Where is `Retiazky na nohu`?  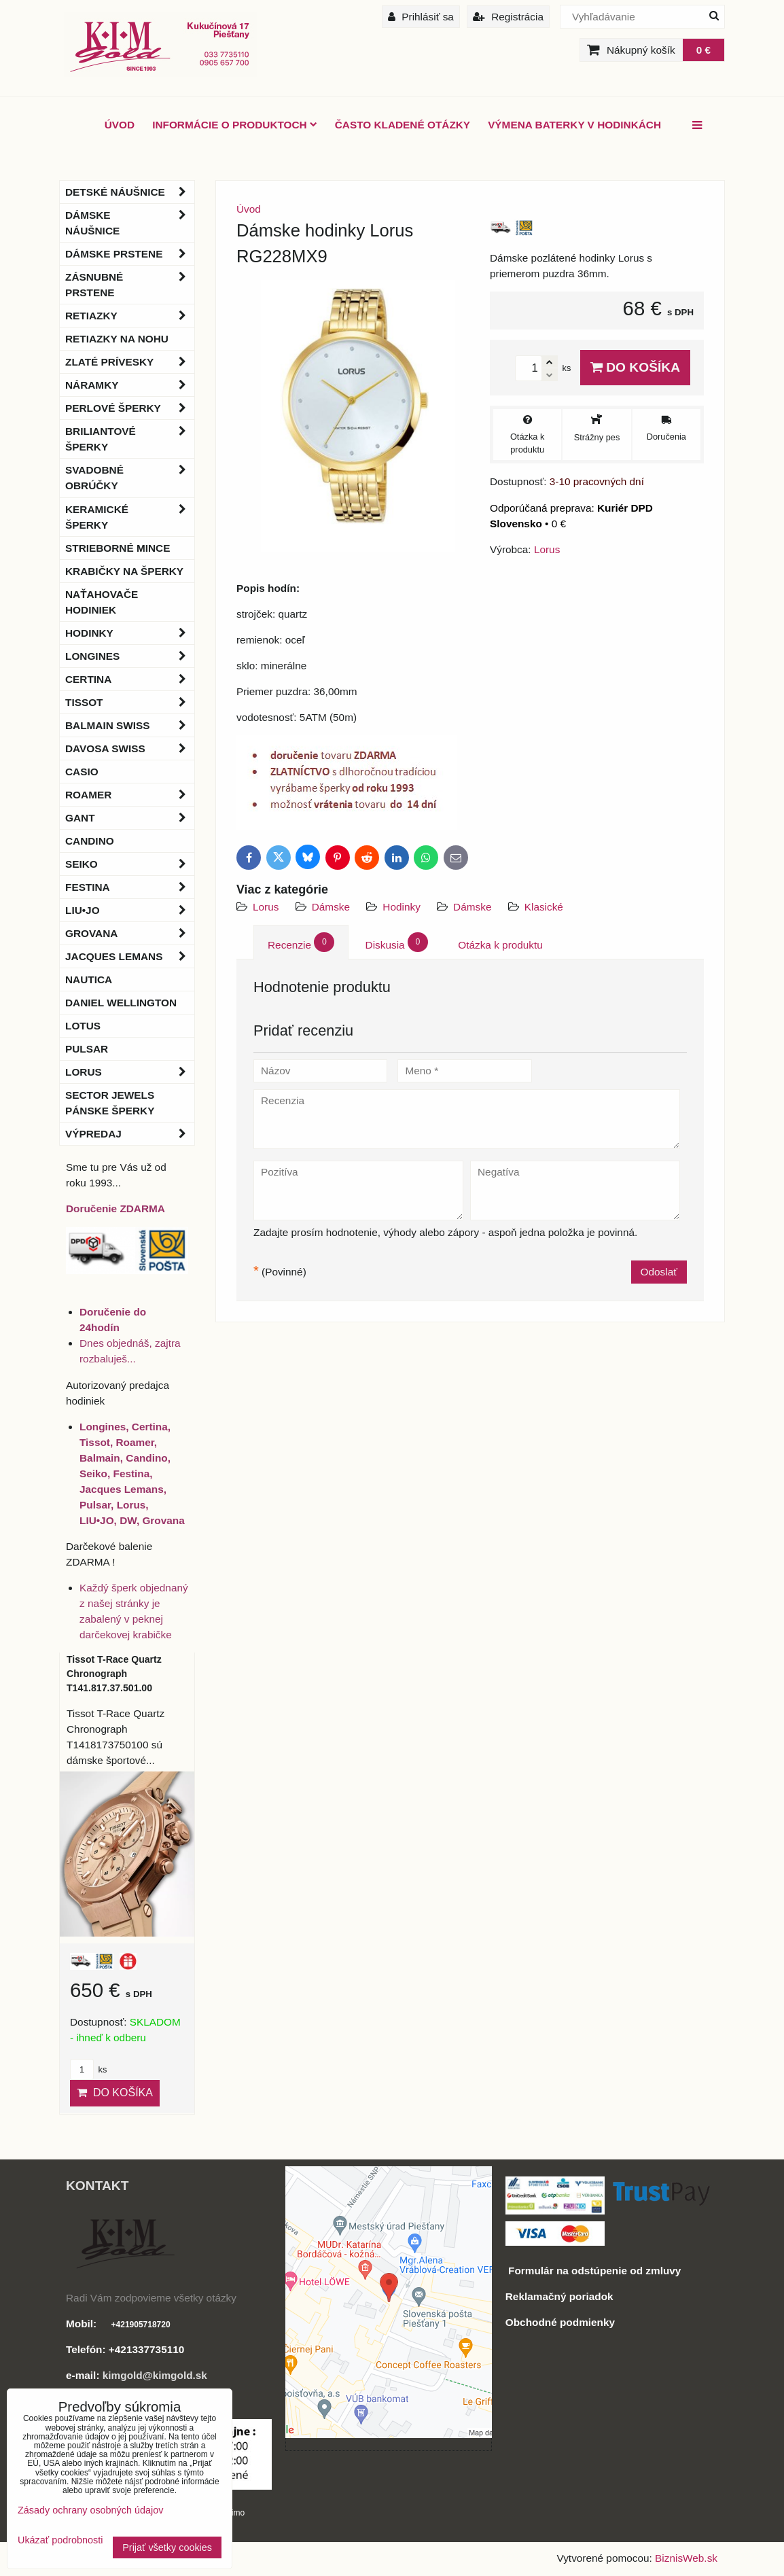 Retiazky na nohu is located at coordinates (116, 339).